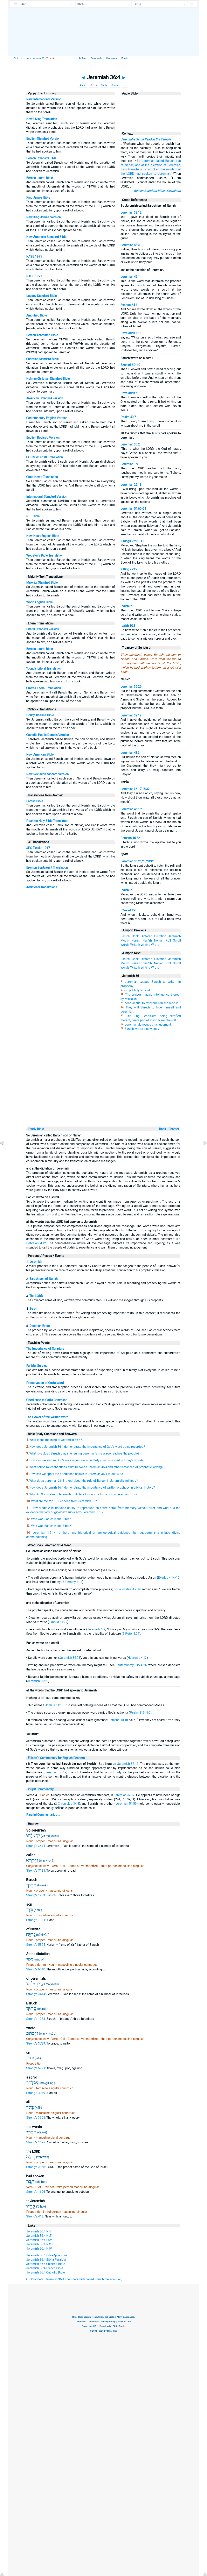  Describe the element at coordinates (131, 333) in the screenshot. I see `Revelation 1:11` at that location.